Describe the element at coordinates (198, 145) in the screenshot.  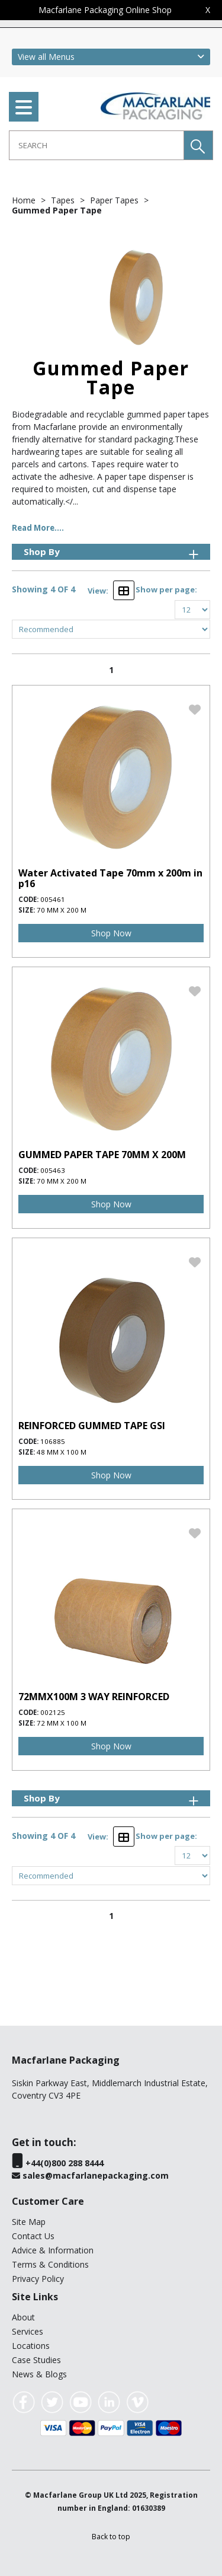
I see `[button]` at that location.